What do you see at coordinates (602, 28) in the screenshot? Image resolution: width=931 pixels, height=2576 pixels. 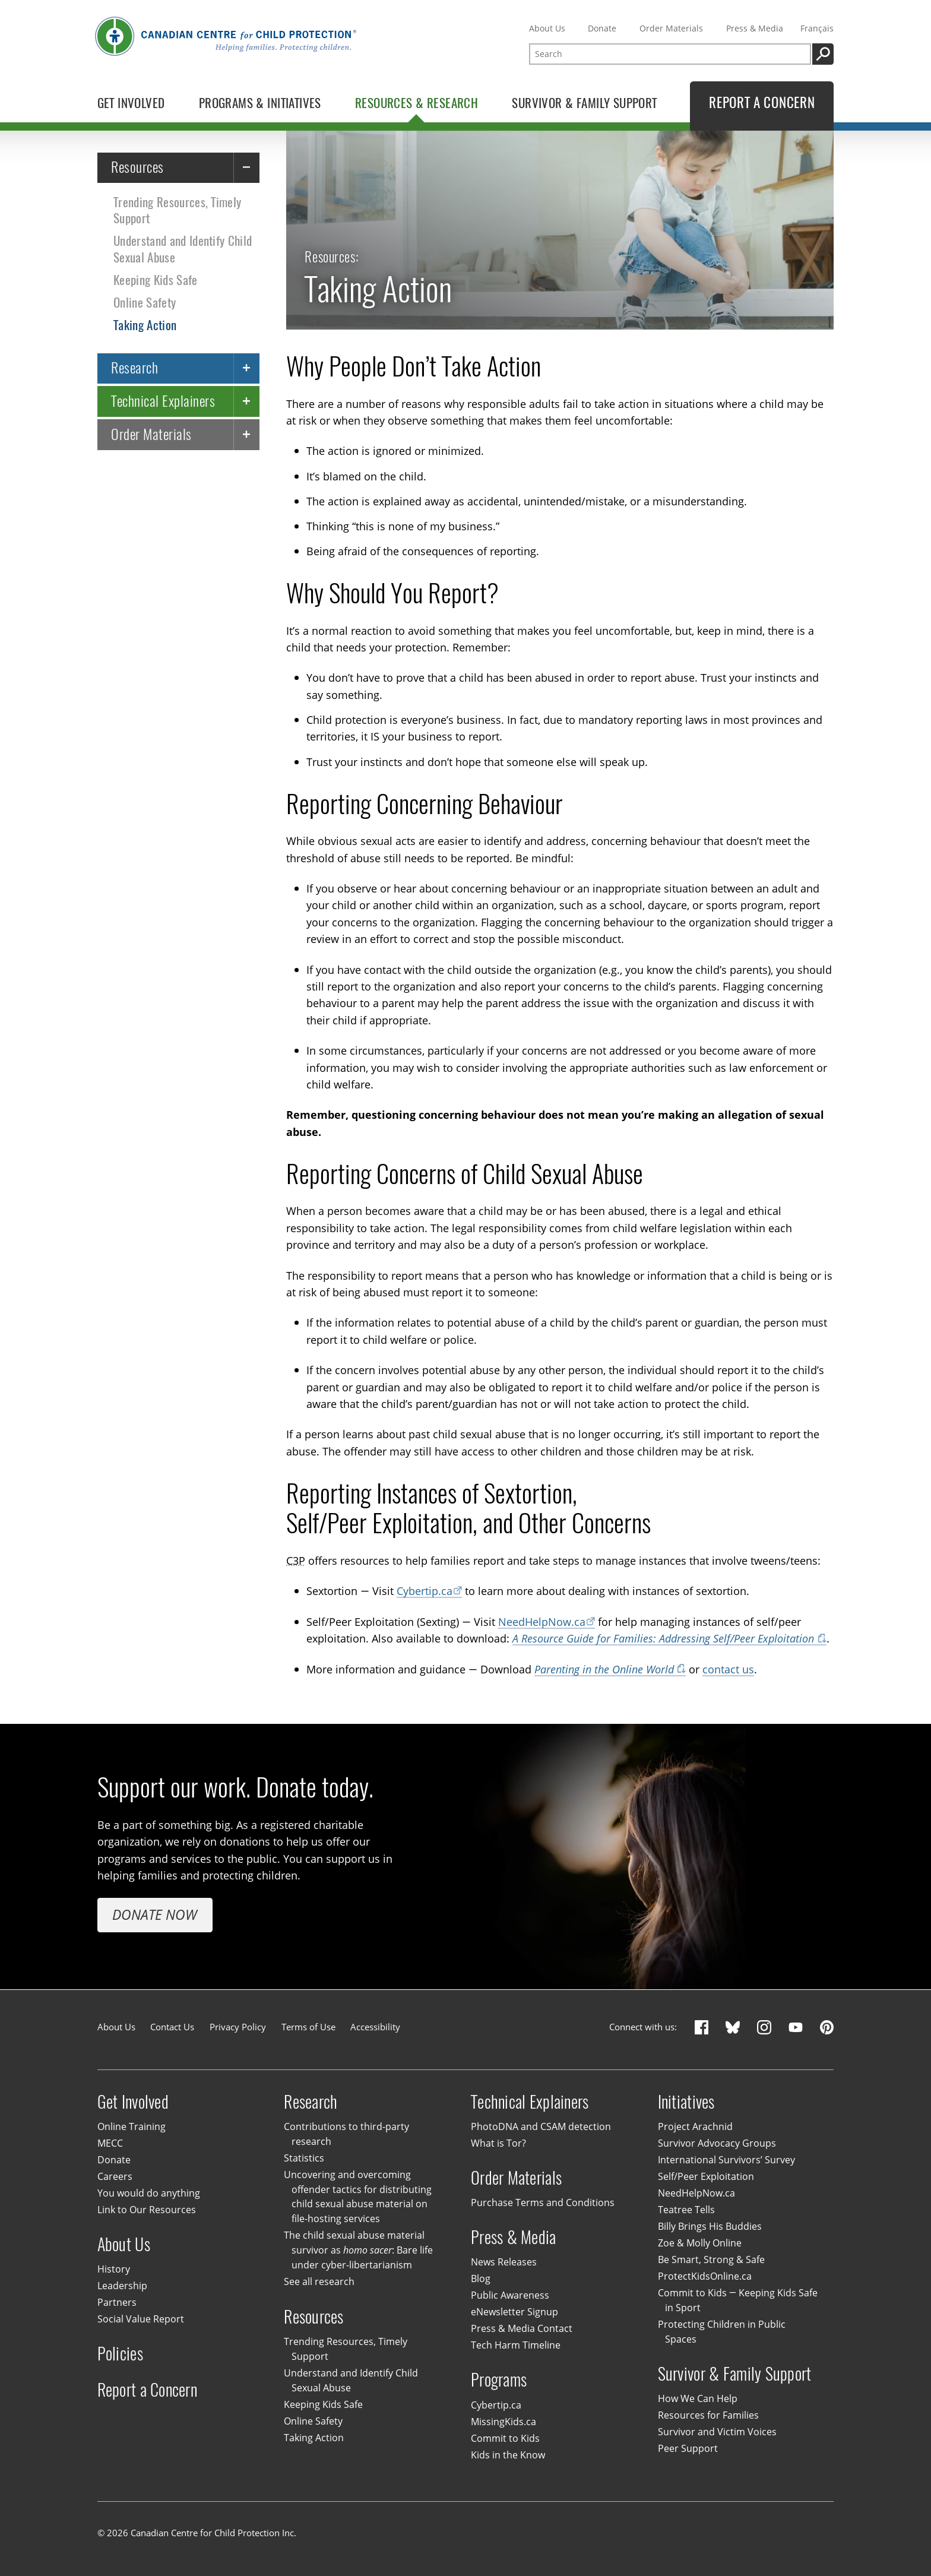 I see `Donate` at bounding box center [602, 28].